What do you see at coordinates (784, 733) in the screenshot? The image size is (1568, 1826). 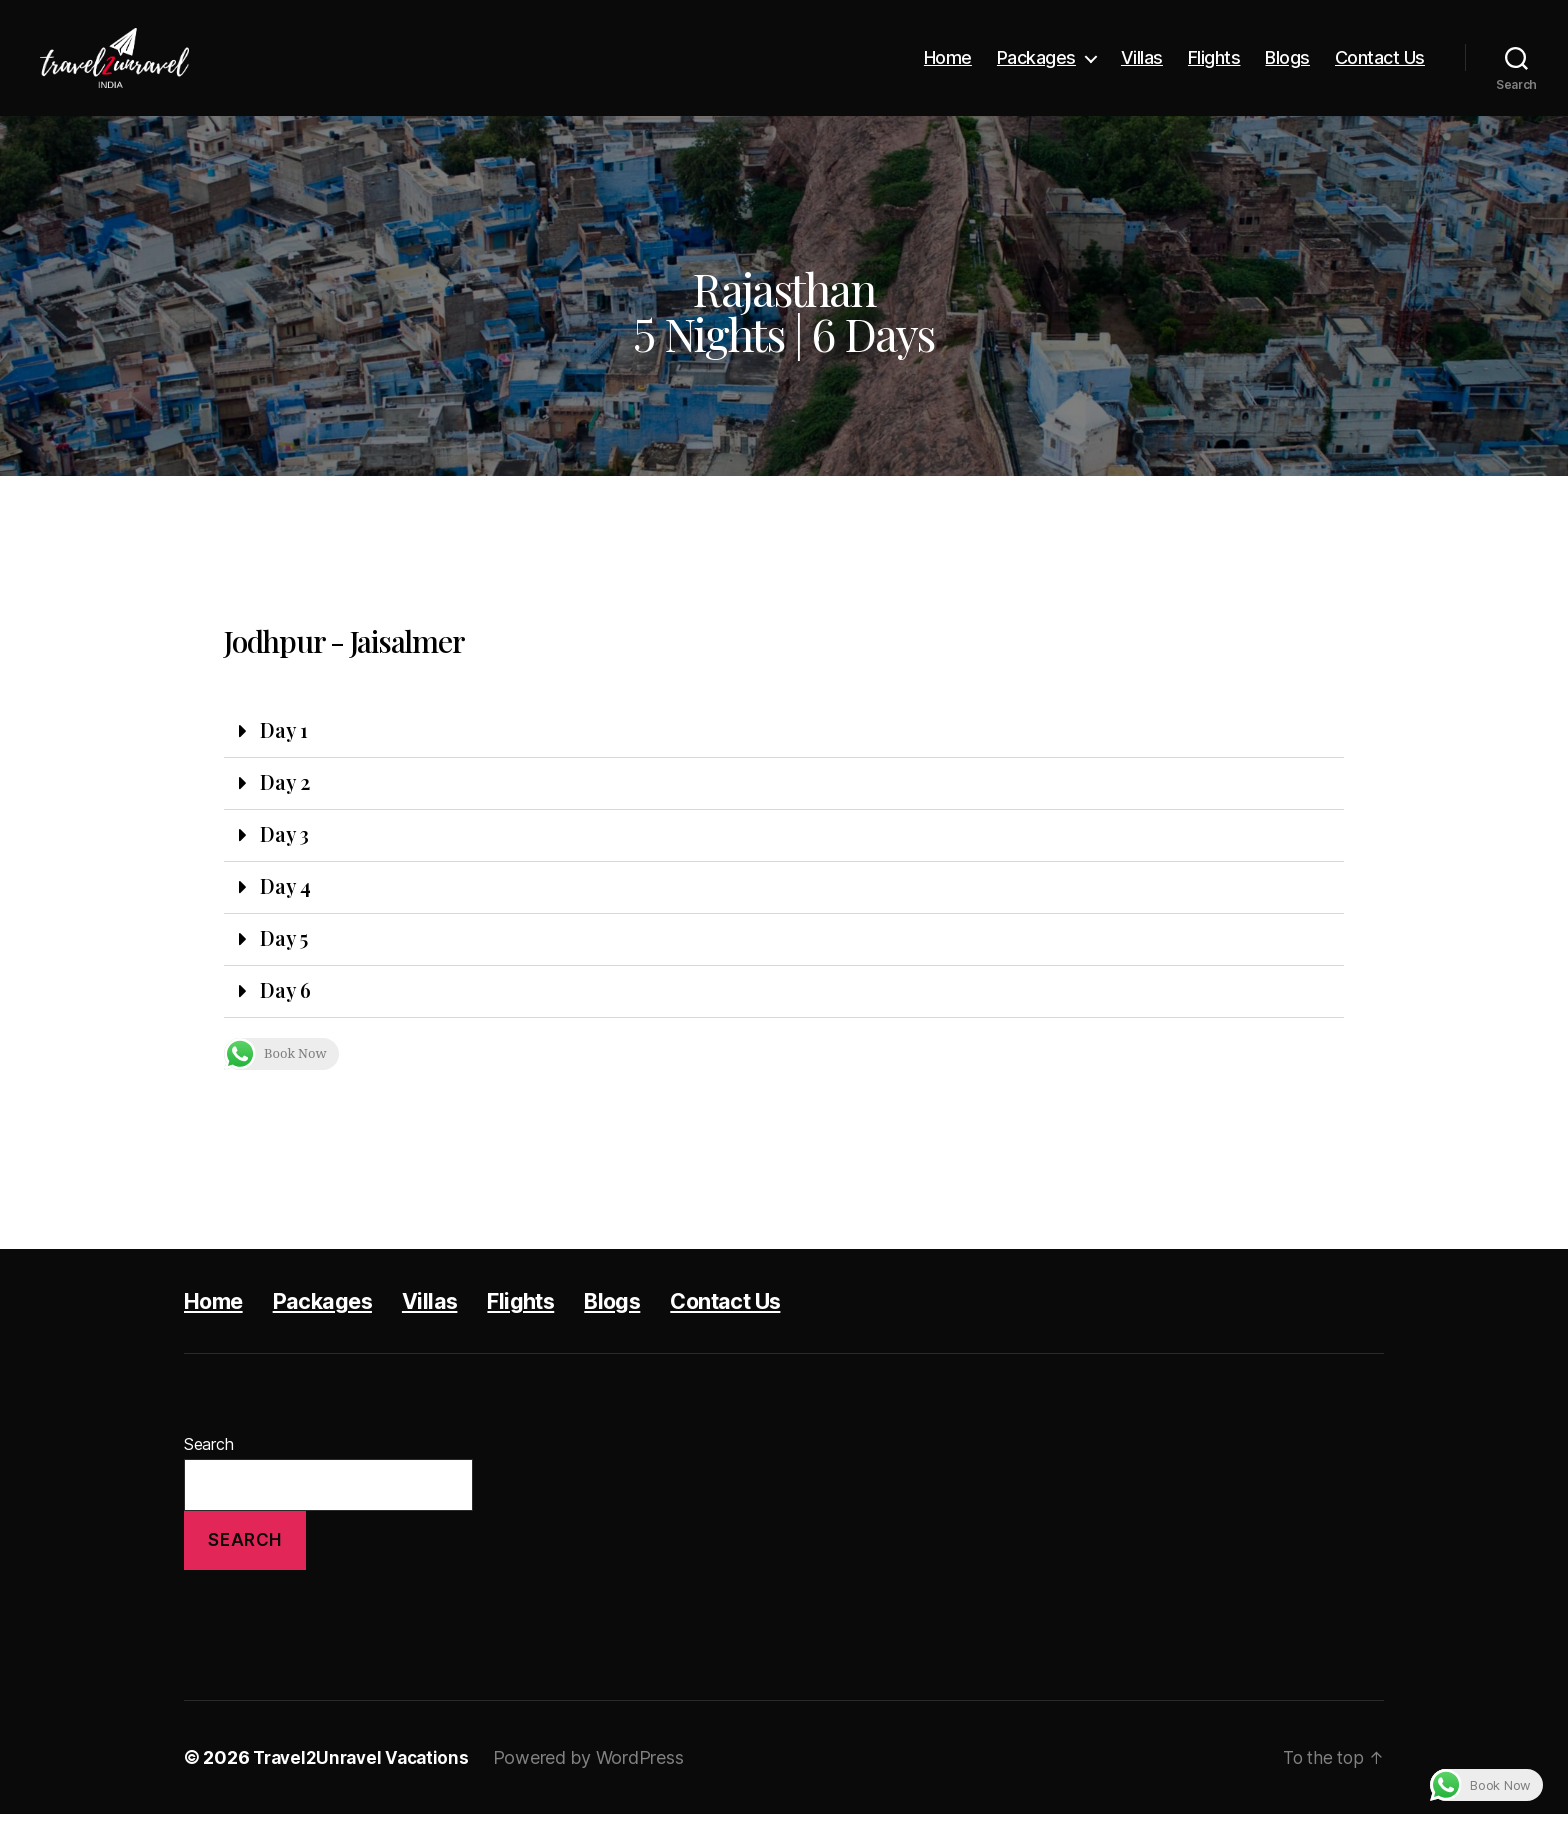 I see `[button]` at bounding box center [784, 733].